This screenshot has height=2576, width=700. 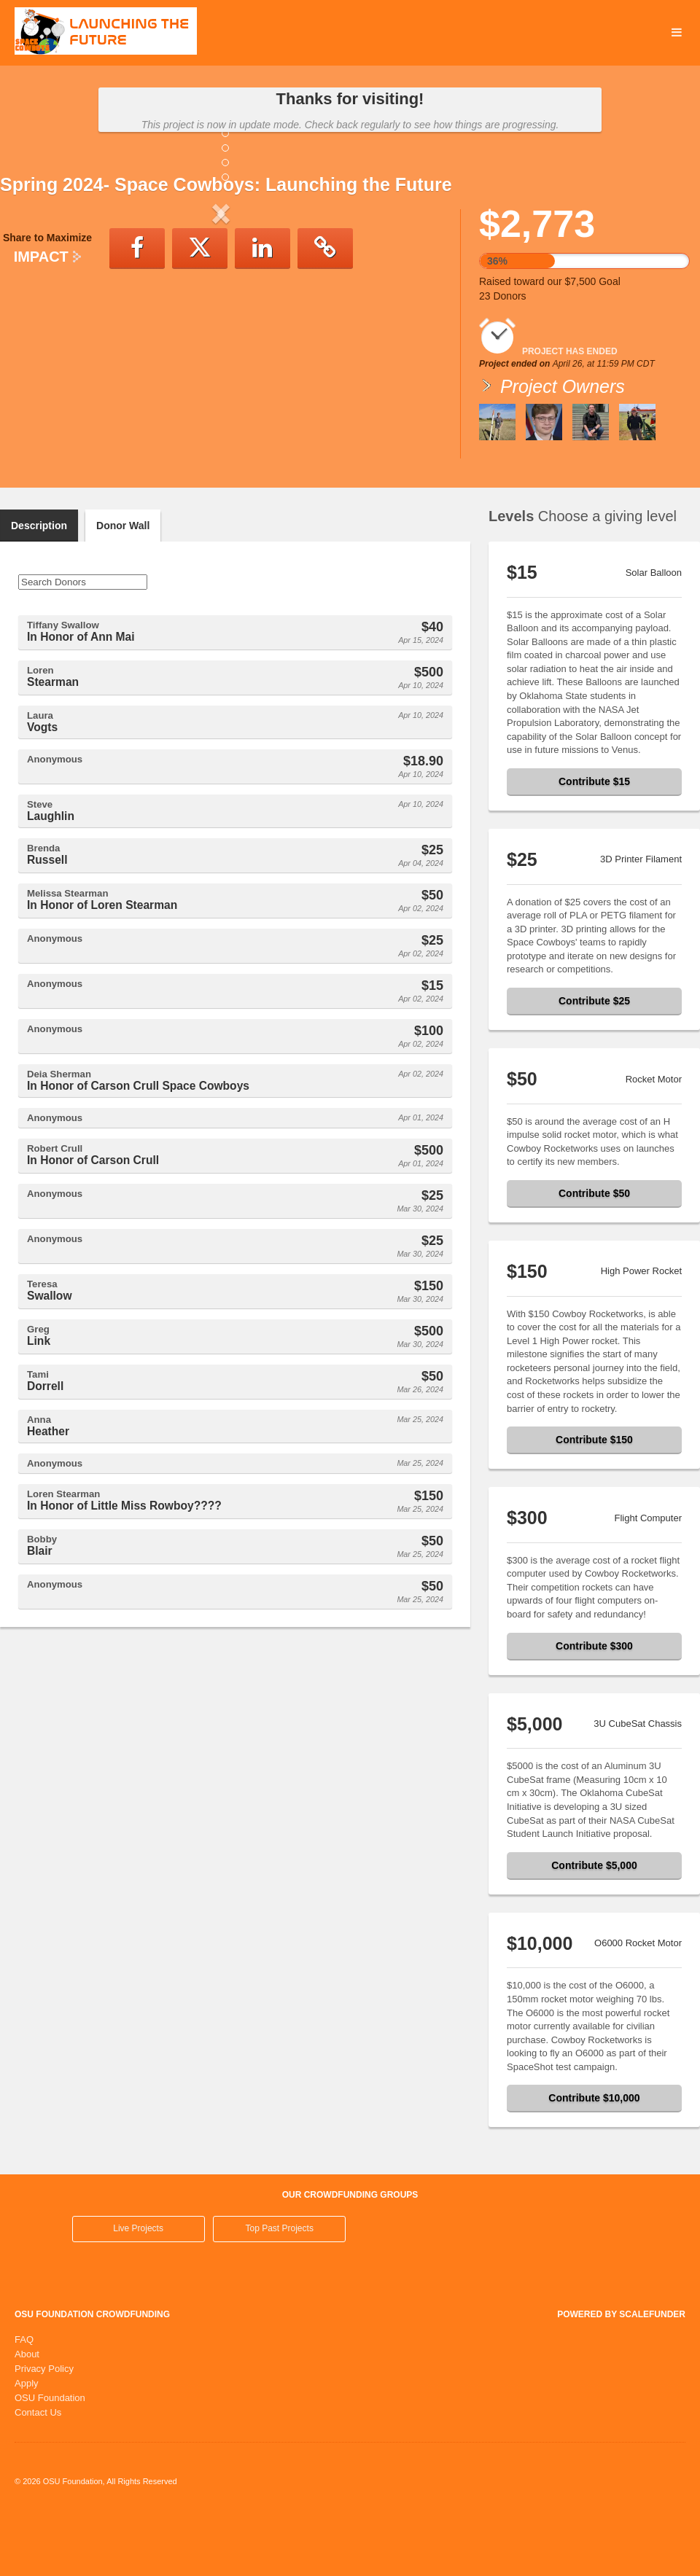 I want to click on Contribute $10,000, so click(x=593, y=2157).